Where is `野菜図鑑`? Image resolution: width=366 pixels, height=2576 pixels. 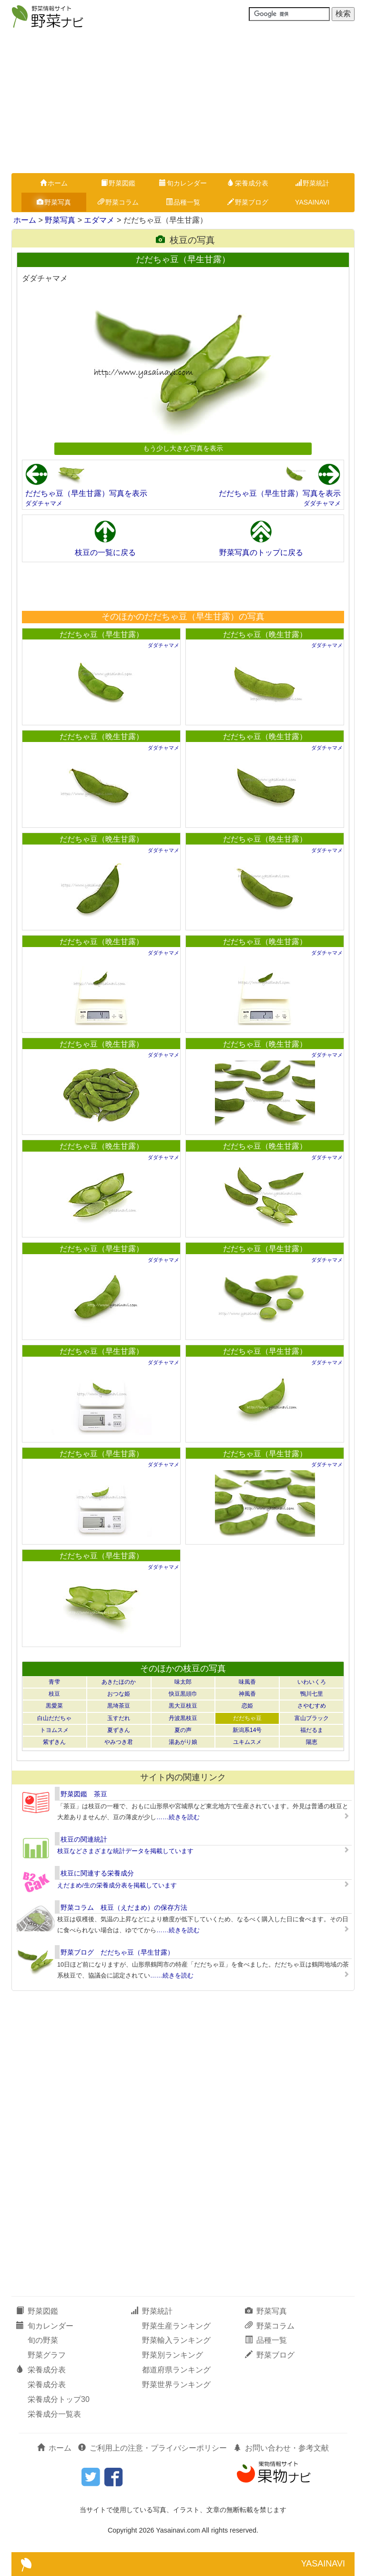
野菜図鑑 is located at coordinates (118, 183).